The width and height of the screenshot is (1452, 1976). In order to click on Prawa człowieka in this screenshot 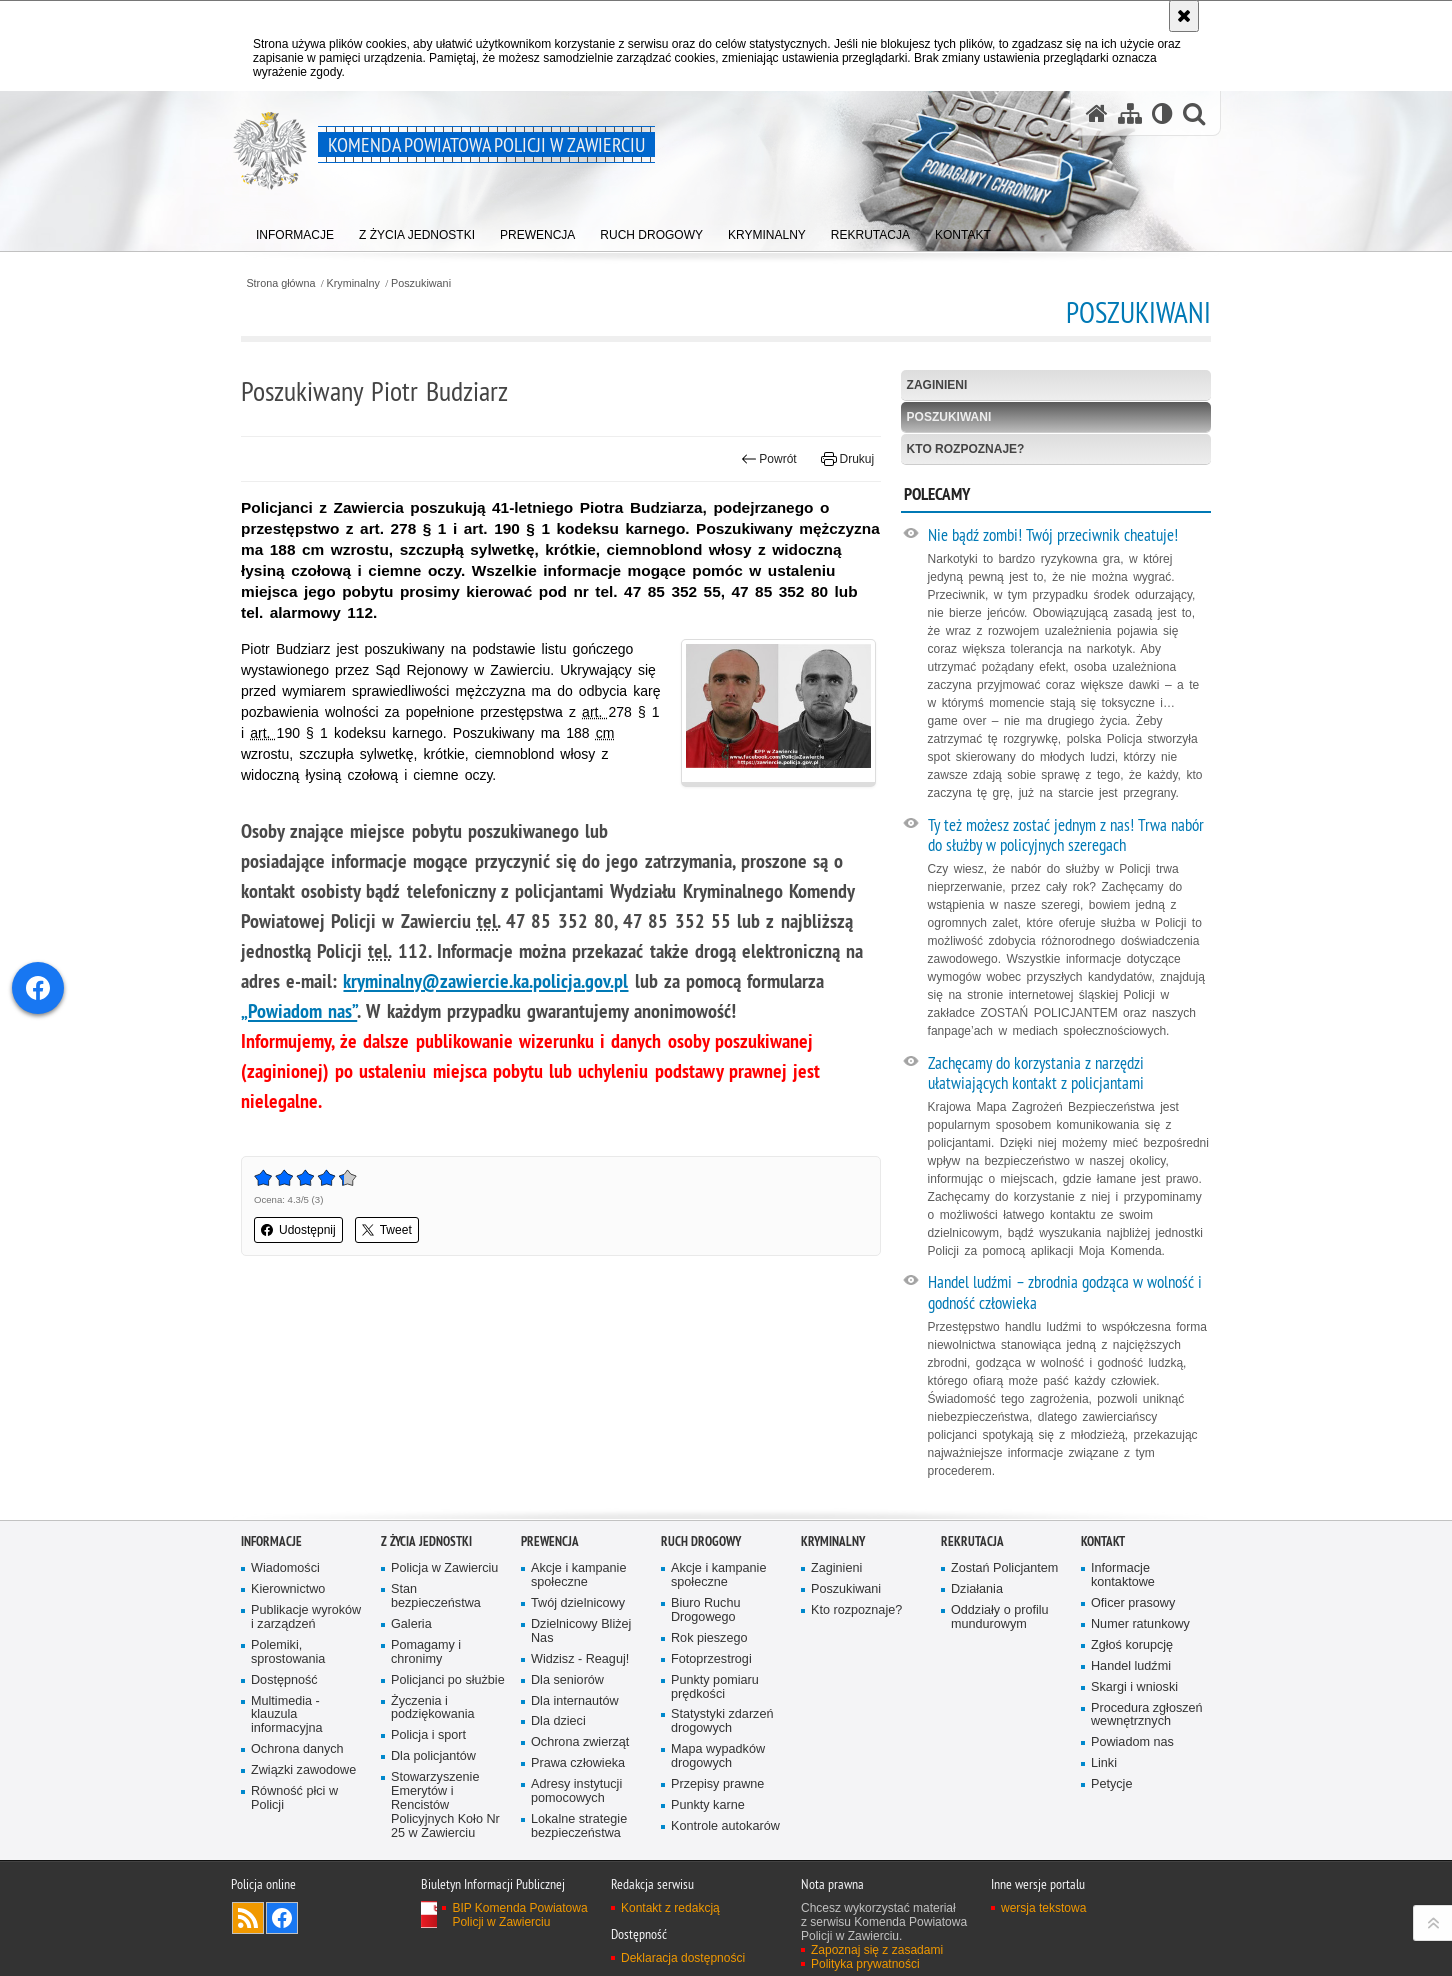, I will do `click(578, 1763)`.